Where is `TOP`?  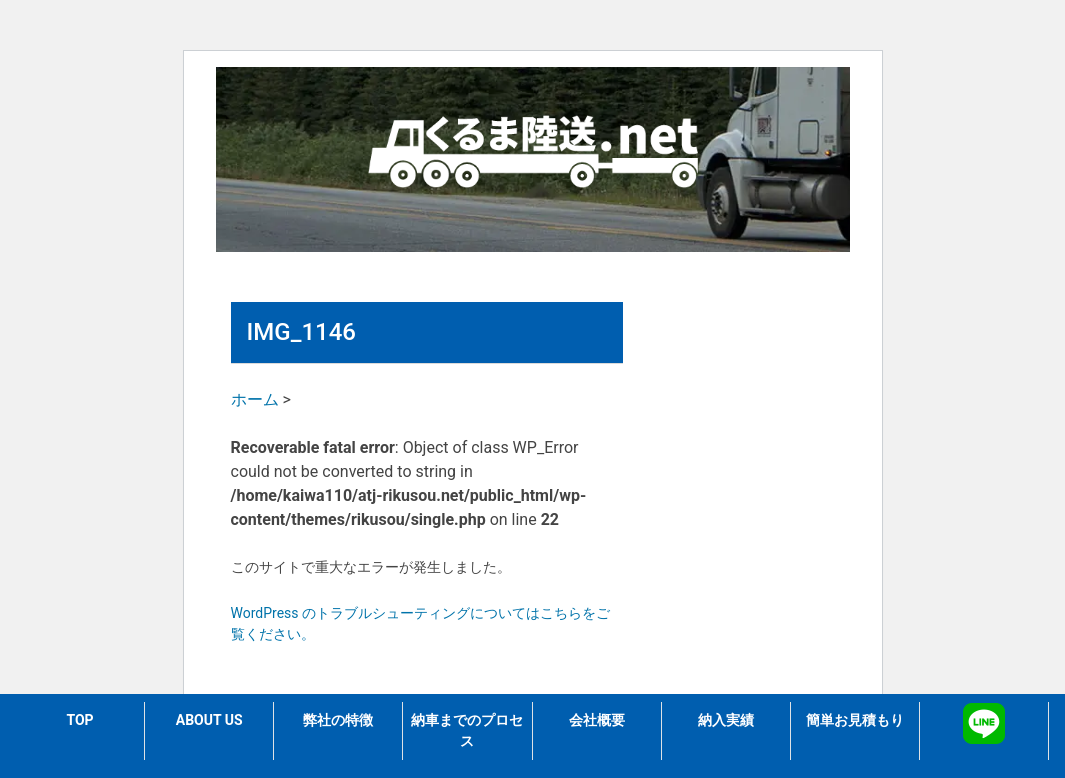
TOP is located at coordinates (79, 720).